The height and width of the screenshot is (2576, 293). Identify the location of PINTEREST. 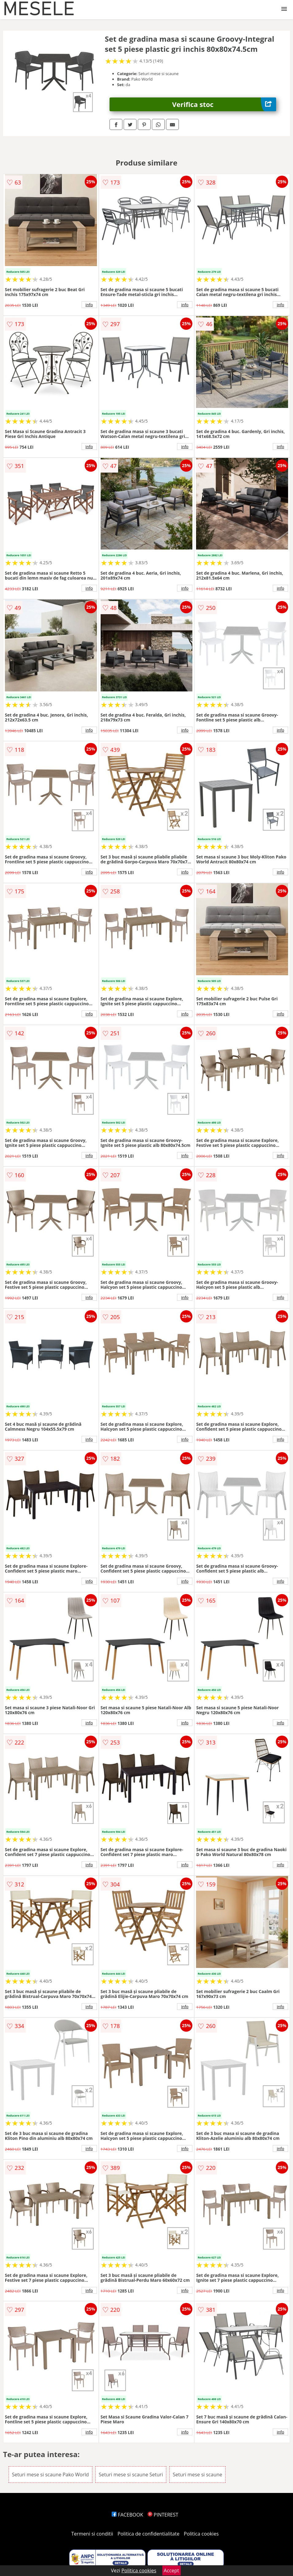
(163, 2514).